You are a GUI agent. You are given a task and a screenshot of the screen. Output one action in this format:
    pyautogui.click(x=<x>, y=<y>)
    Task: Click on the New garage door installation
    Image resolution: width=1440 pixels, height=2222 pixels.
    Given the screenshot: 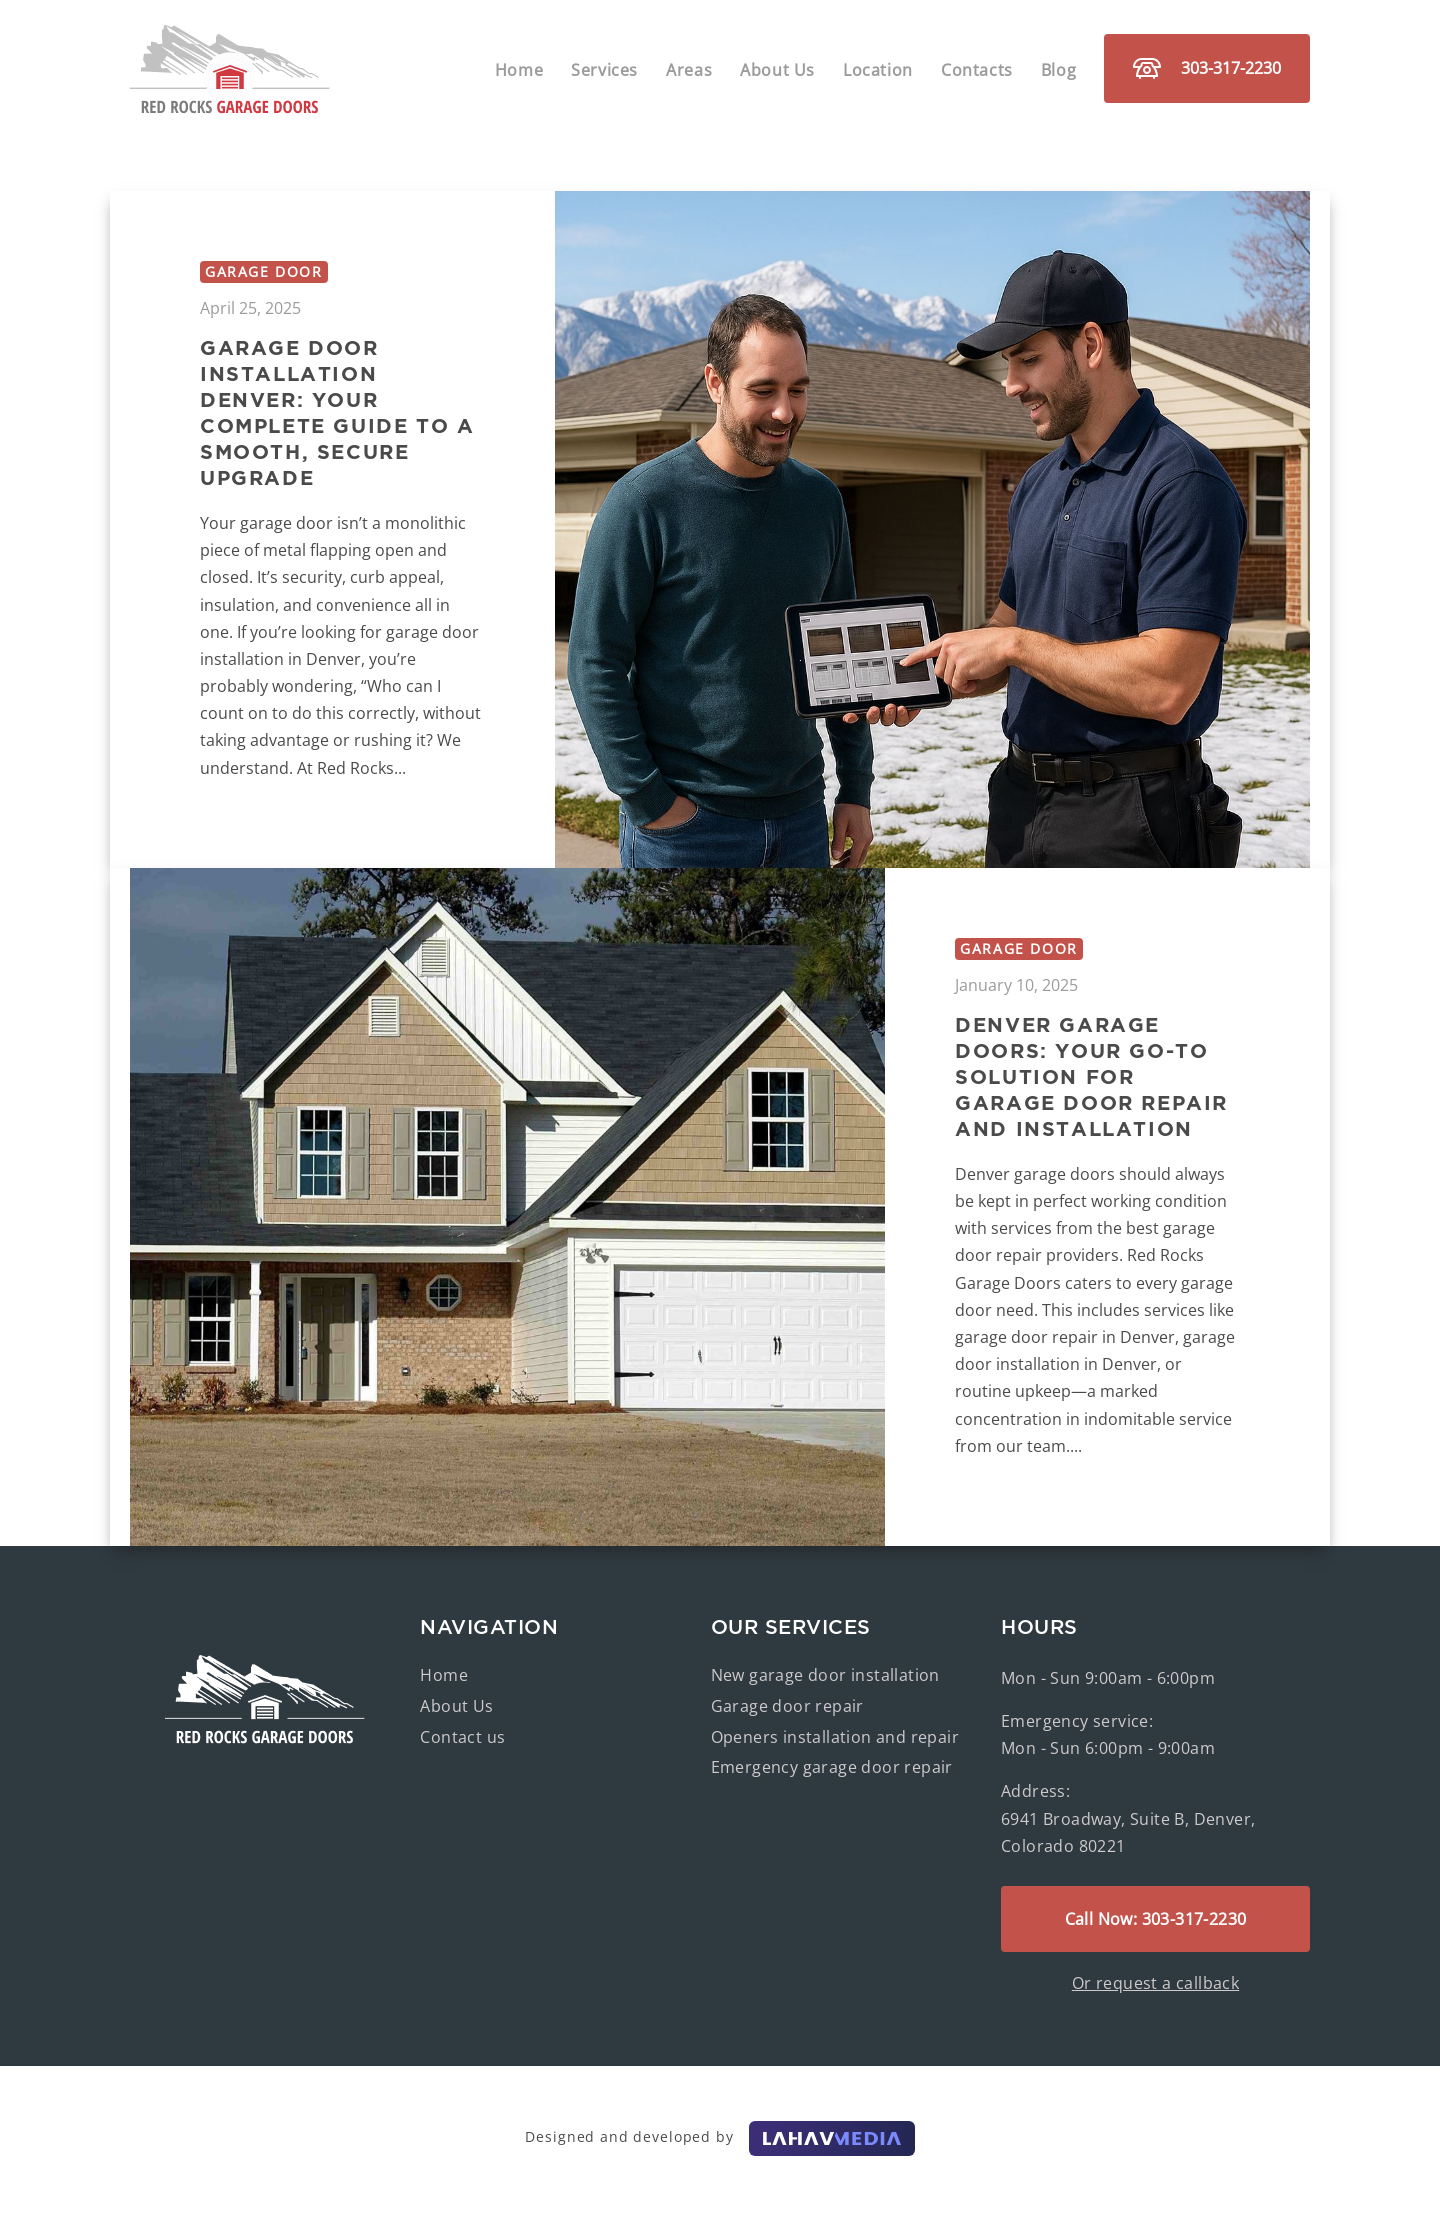 What is the action you would take?
    pyautogui.click(x=825, y=1675)
    